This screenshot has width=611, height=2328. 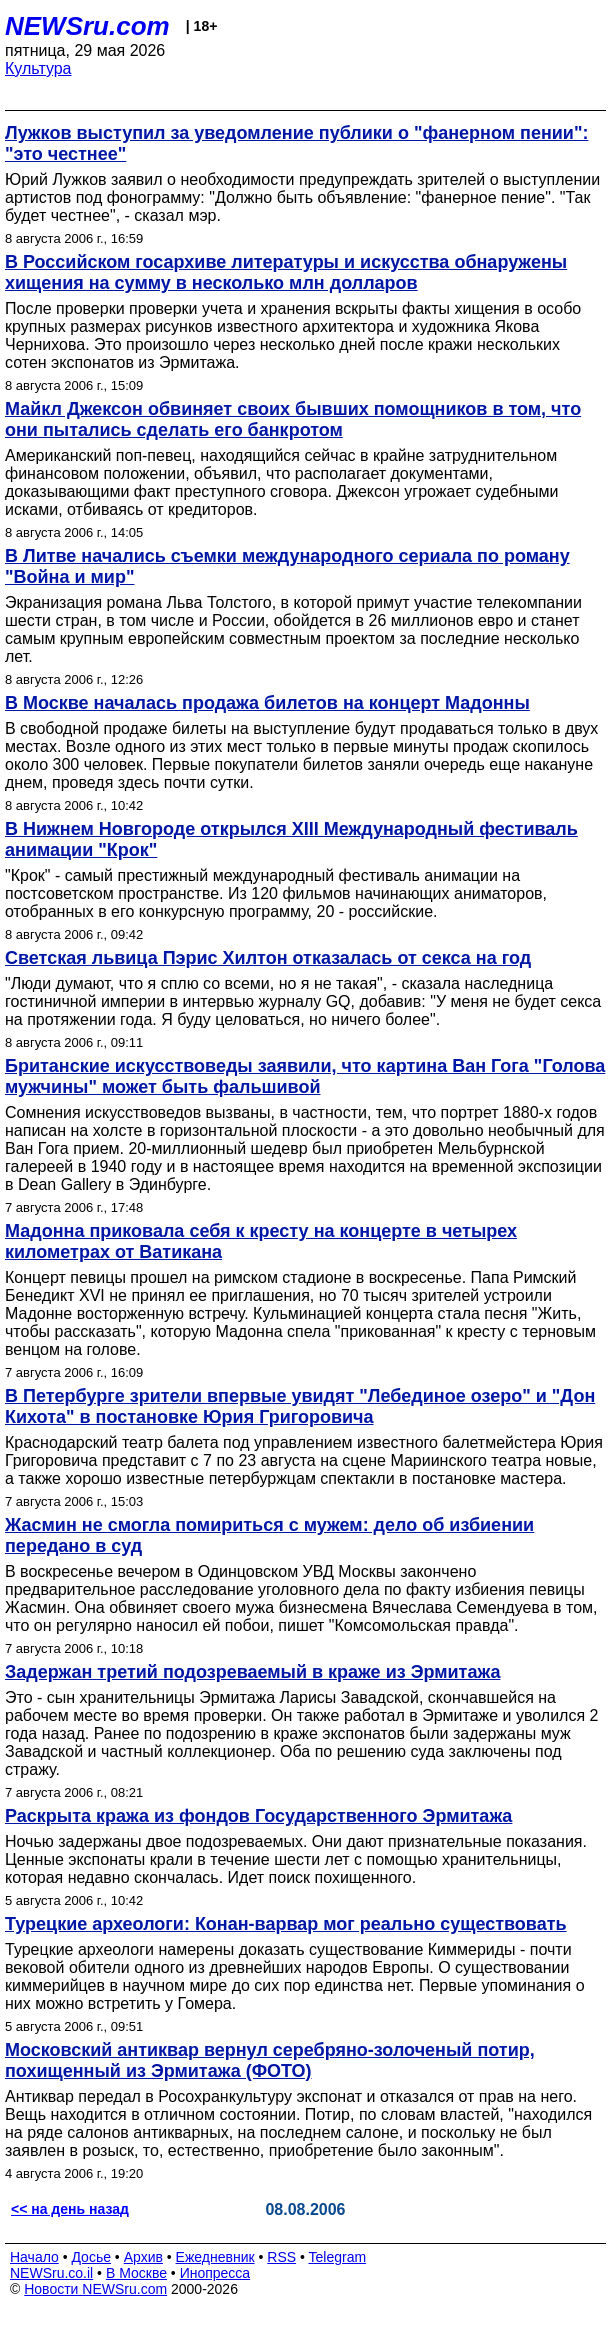 What do you see at coordinates (136, 2273) in the screenshot?
I see `В Москве` at bounding box center [136, 2273].